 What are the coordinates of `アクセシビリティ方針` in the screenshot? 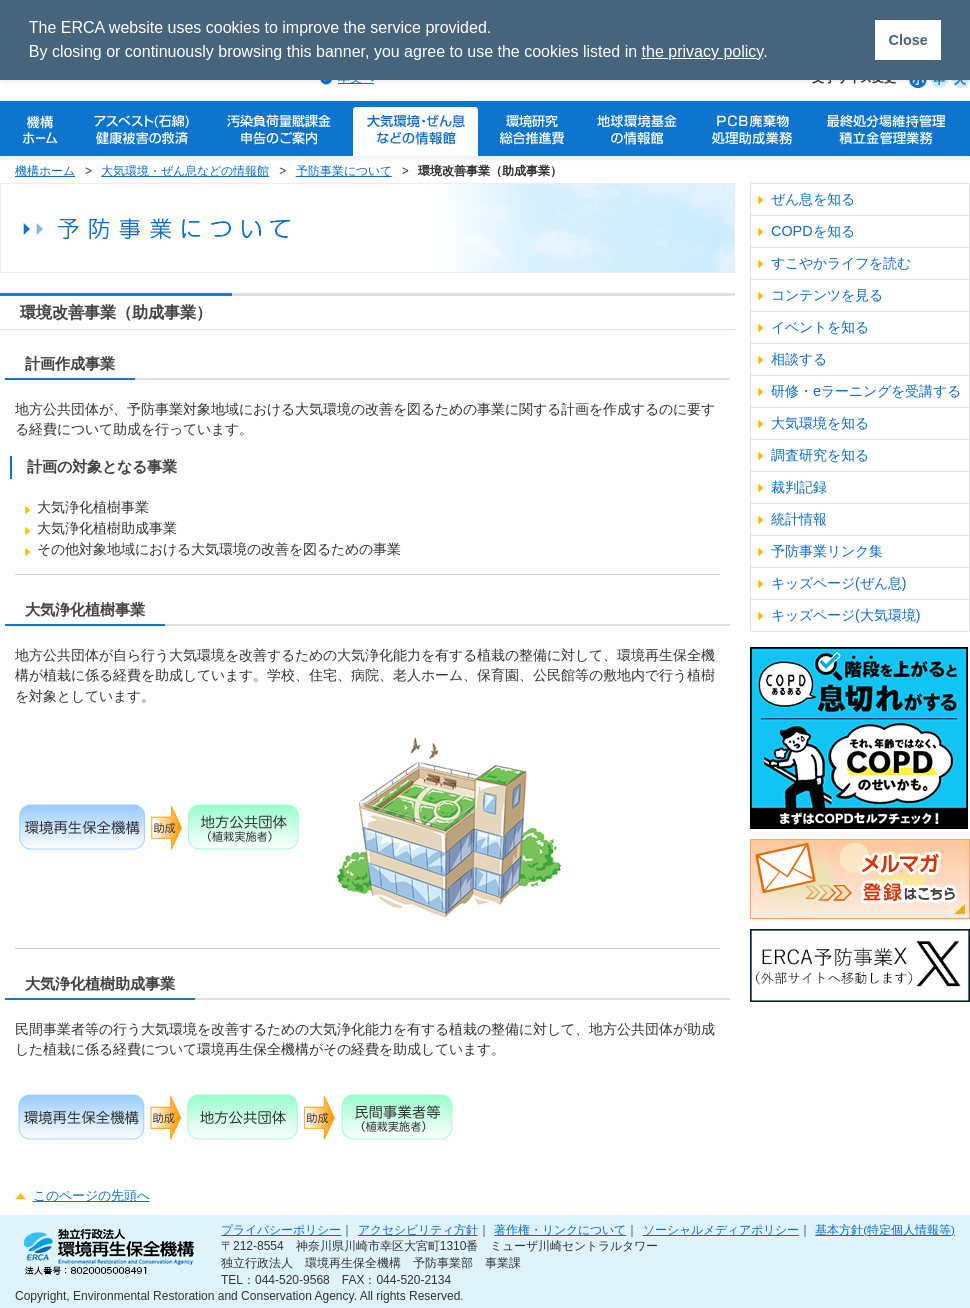 It's located at (418, 1229).